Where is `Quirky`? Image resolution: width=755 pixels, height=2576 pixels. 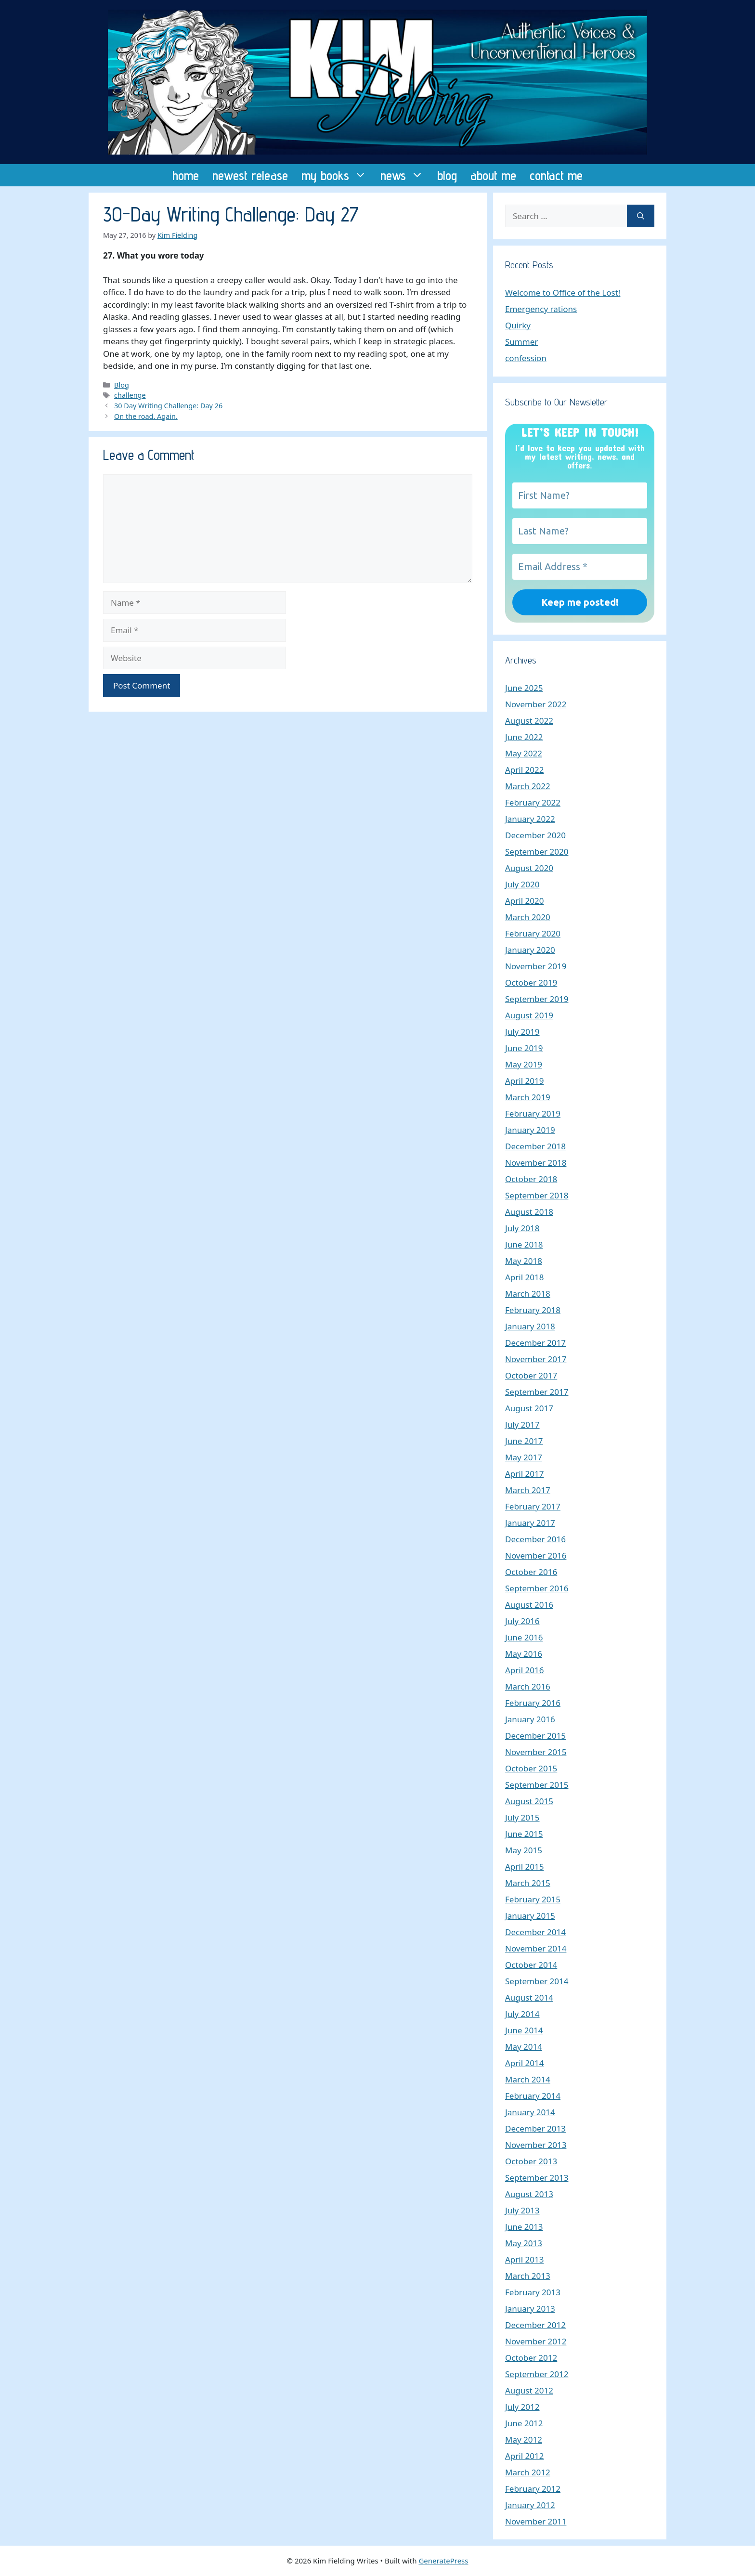 Quirky is located at coordinates (518, 325).